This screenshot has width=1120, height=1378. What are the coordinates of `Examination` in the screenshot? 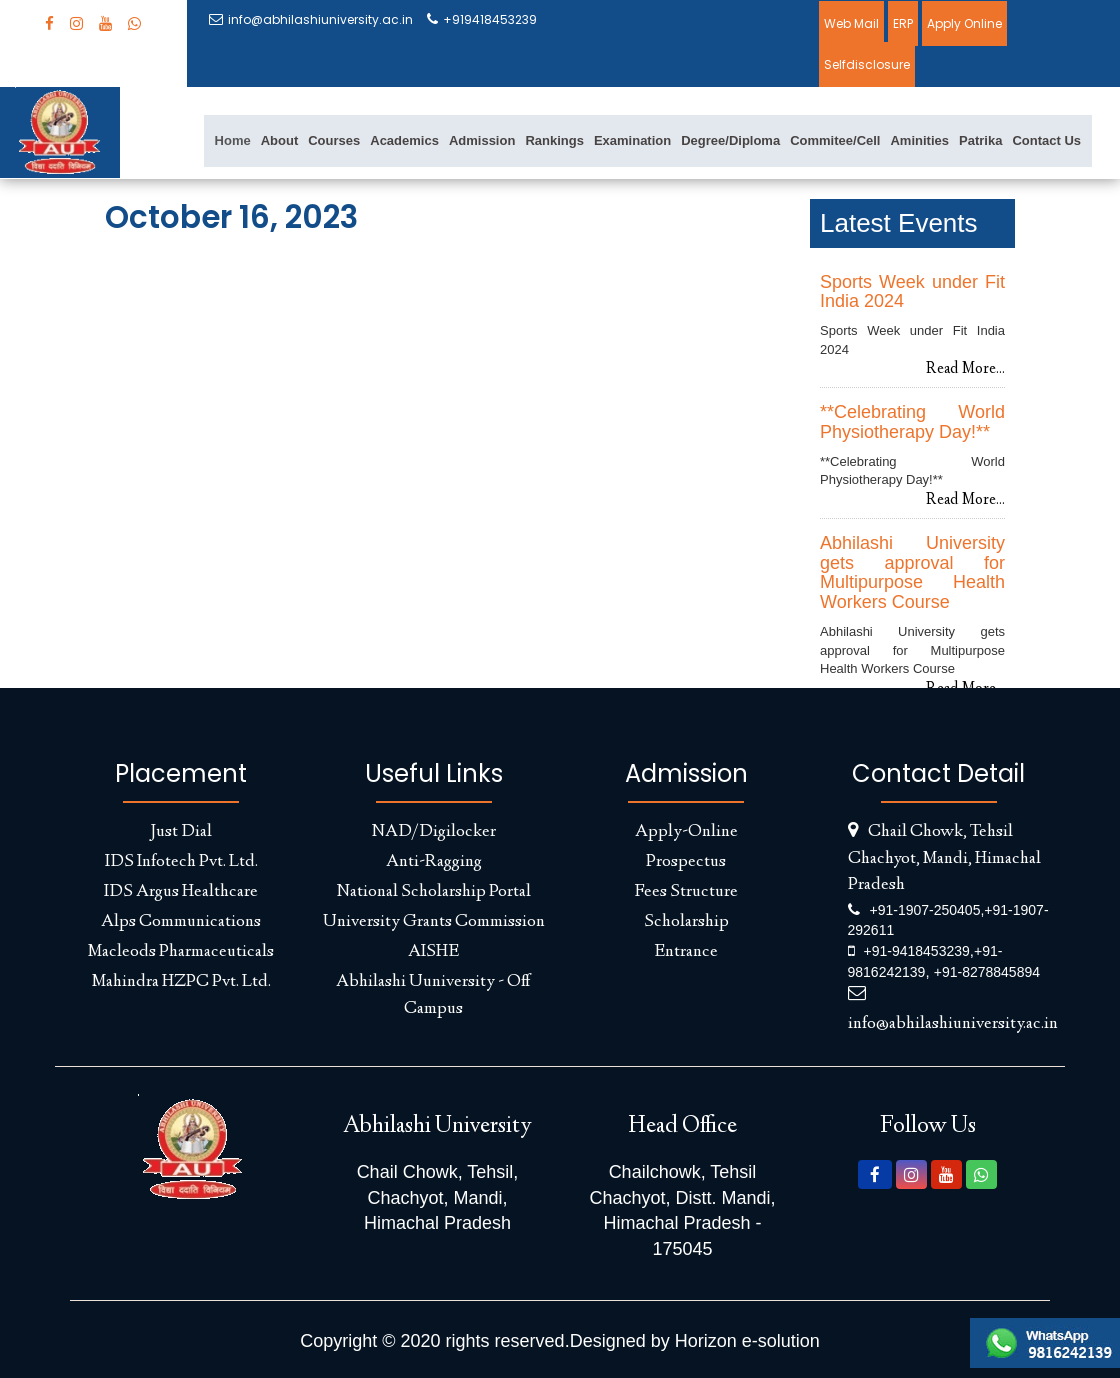 It's located at (632, 140).